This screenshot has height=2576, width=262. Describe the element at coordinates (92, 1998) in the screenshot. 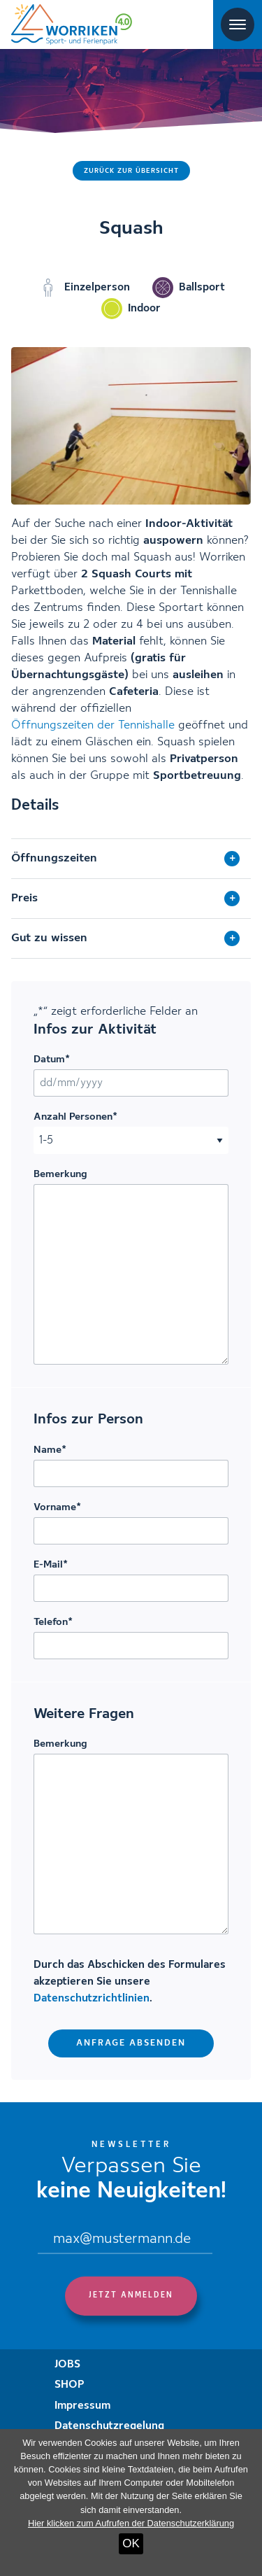

I see `Datenschutzrichtlinien` at that location.